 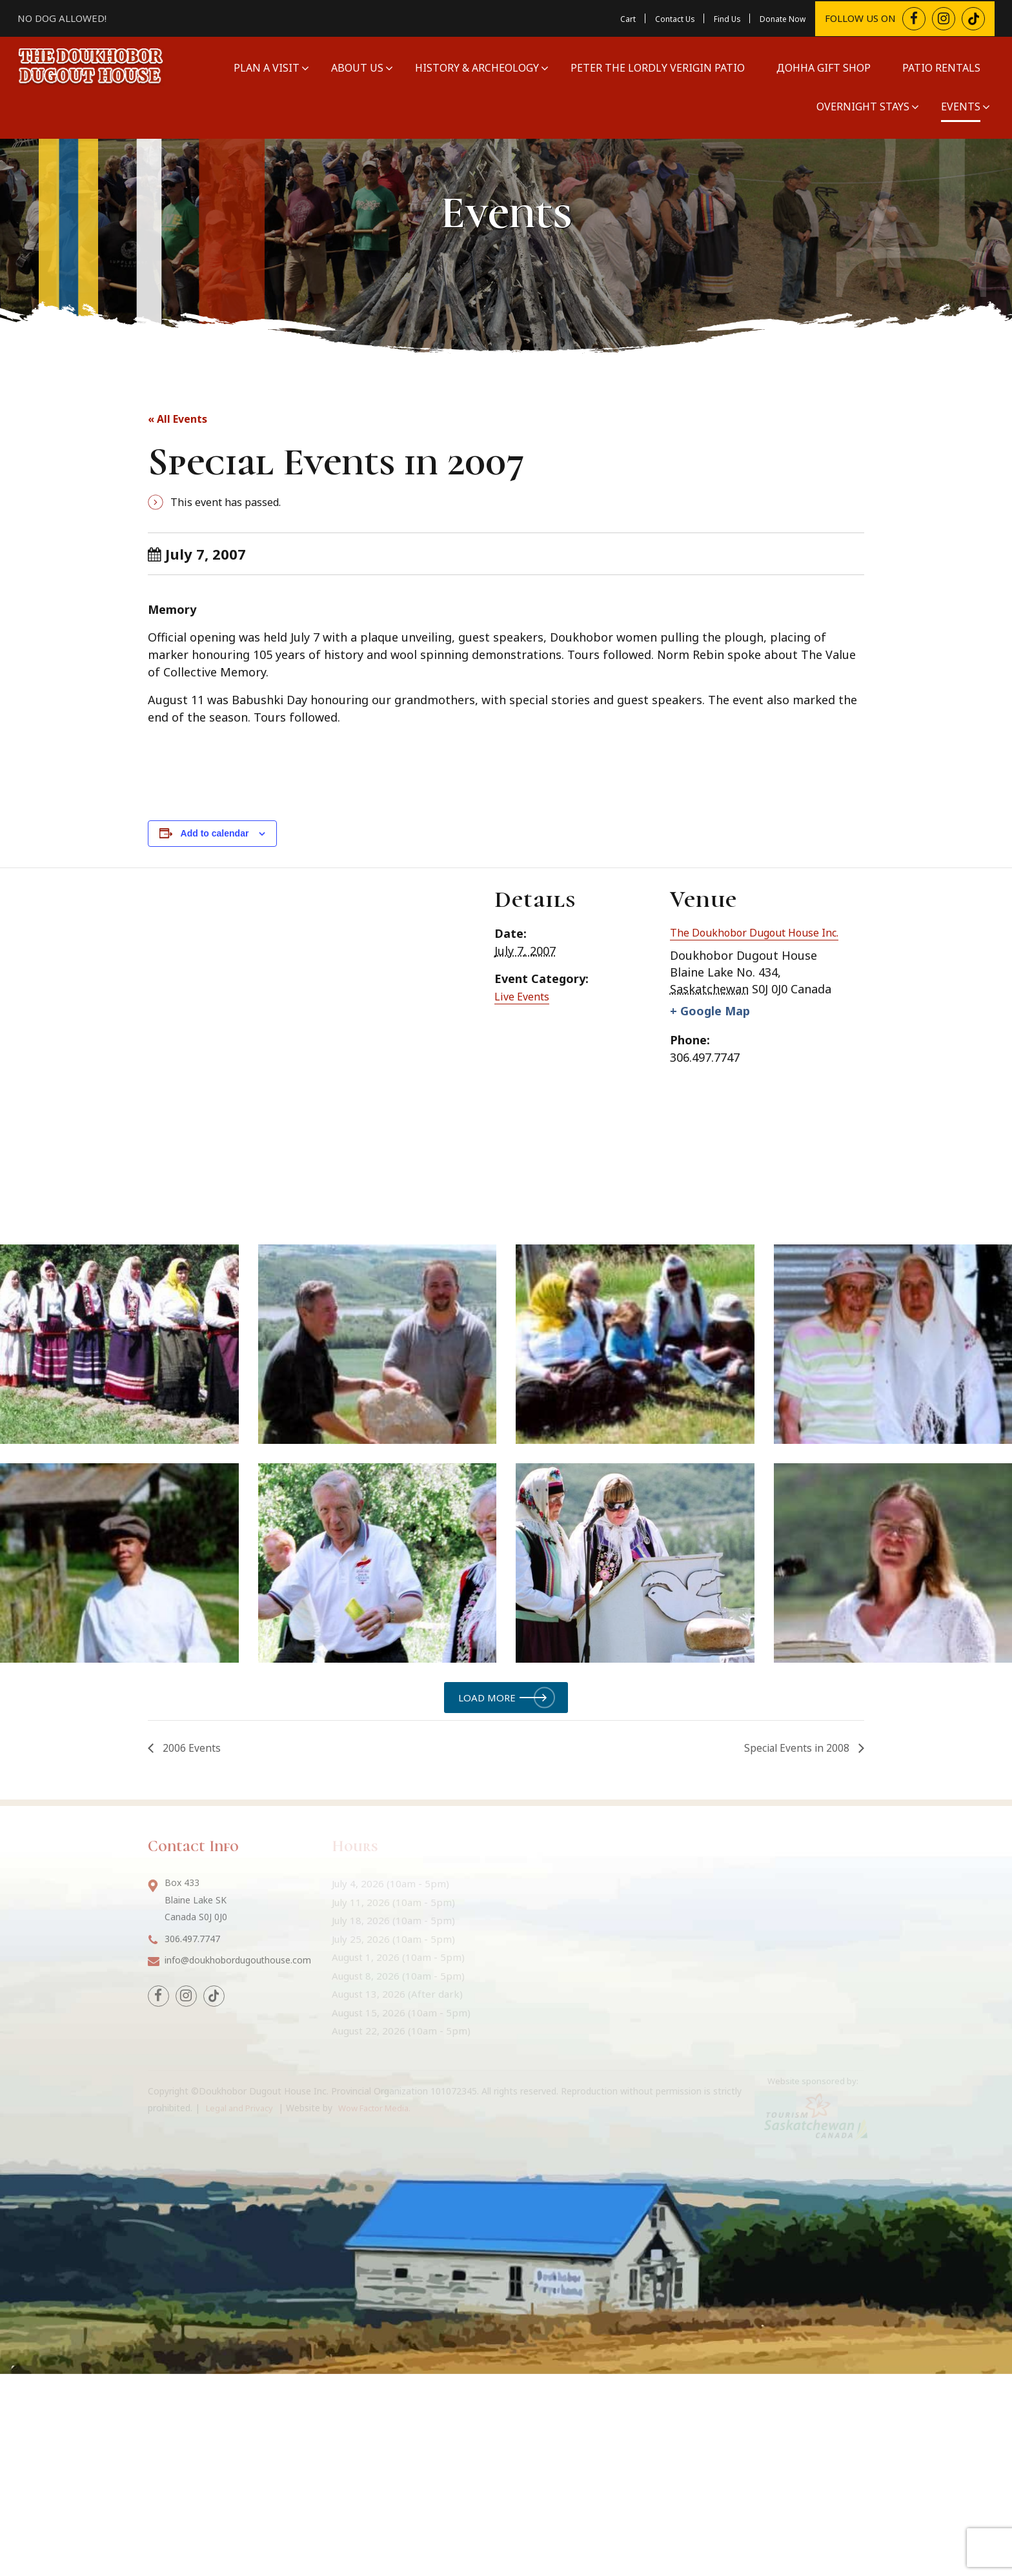 I want to click on The Doukhobor Dugout House Inc., so click(x=756, y=940).